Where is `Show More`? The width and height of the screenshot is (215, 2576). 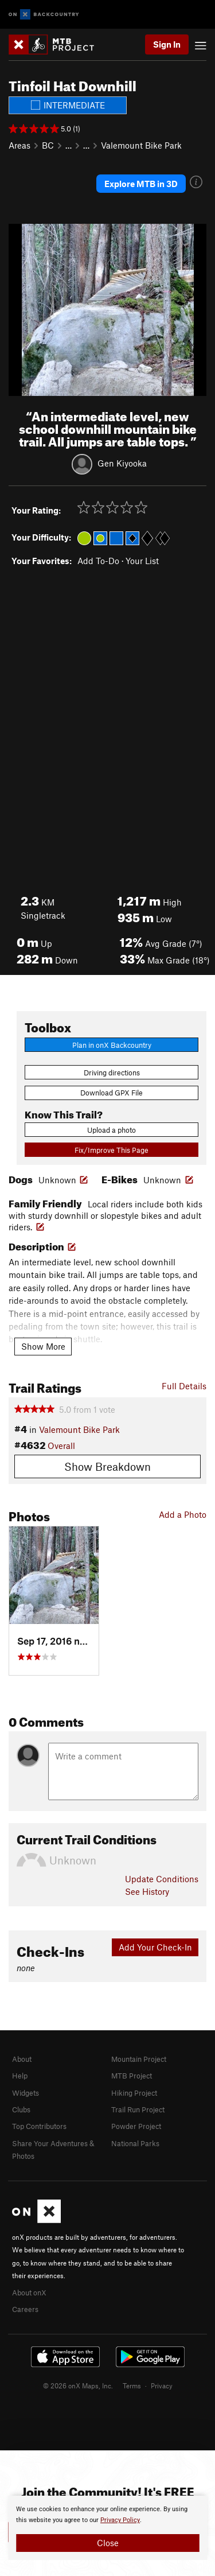
Show More is located at coordinates (43, 1346).